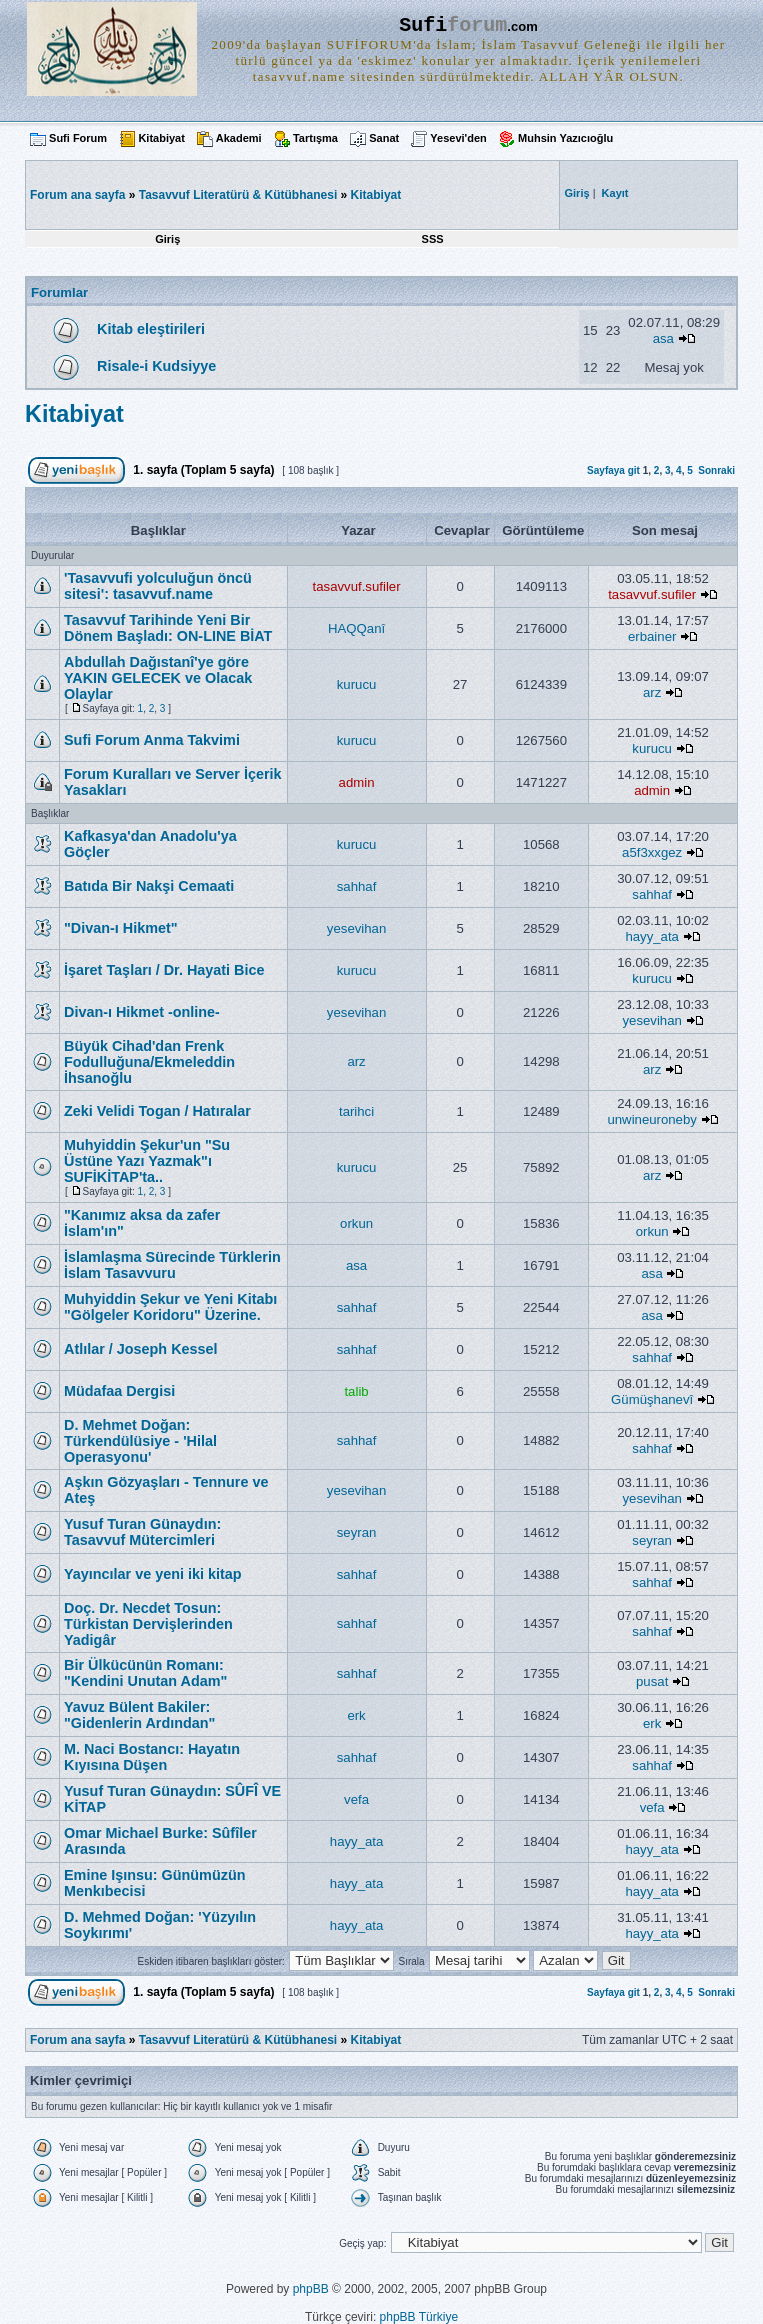 The height and width of the screenshot is (2324, 763). I want to click on Divan-ı Hikmet -online-, so click(142, 1012).